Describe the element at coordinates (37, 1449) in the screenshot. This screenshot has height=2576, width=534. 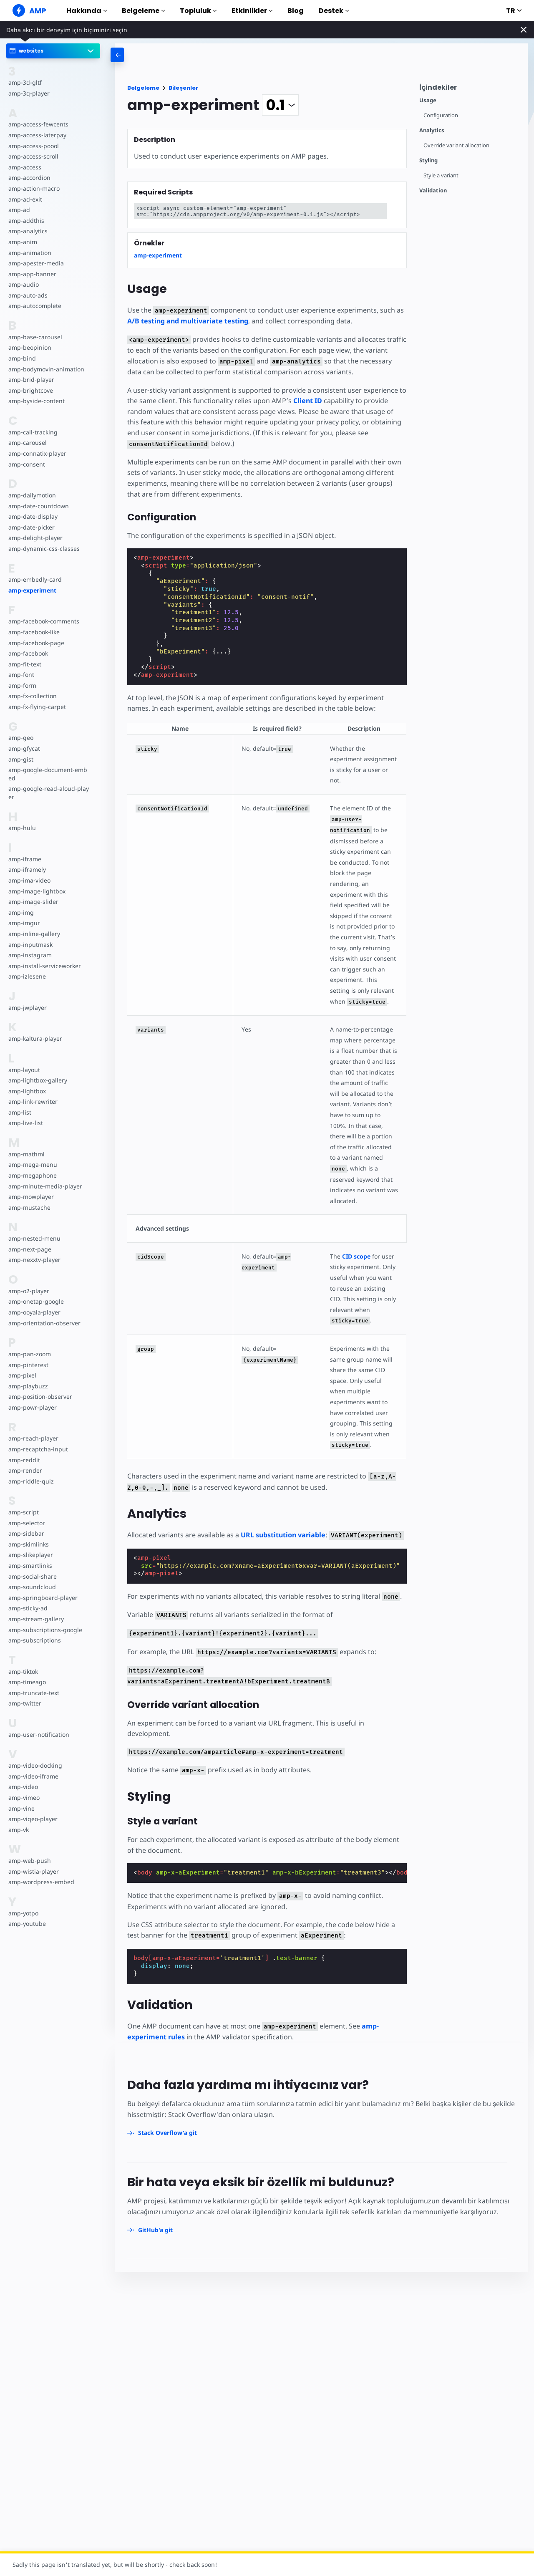
I see `amp-recaptcha-input` at that location.